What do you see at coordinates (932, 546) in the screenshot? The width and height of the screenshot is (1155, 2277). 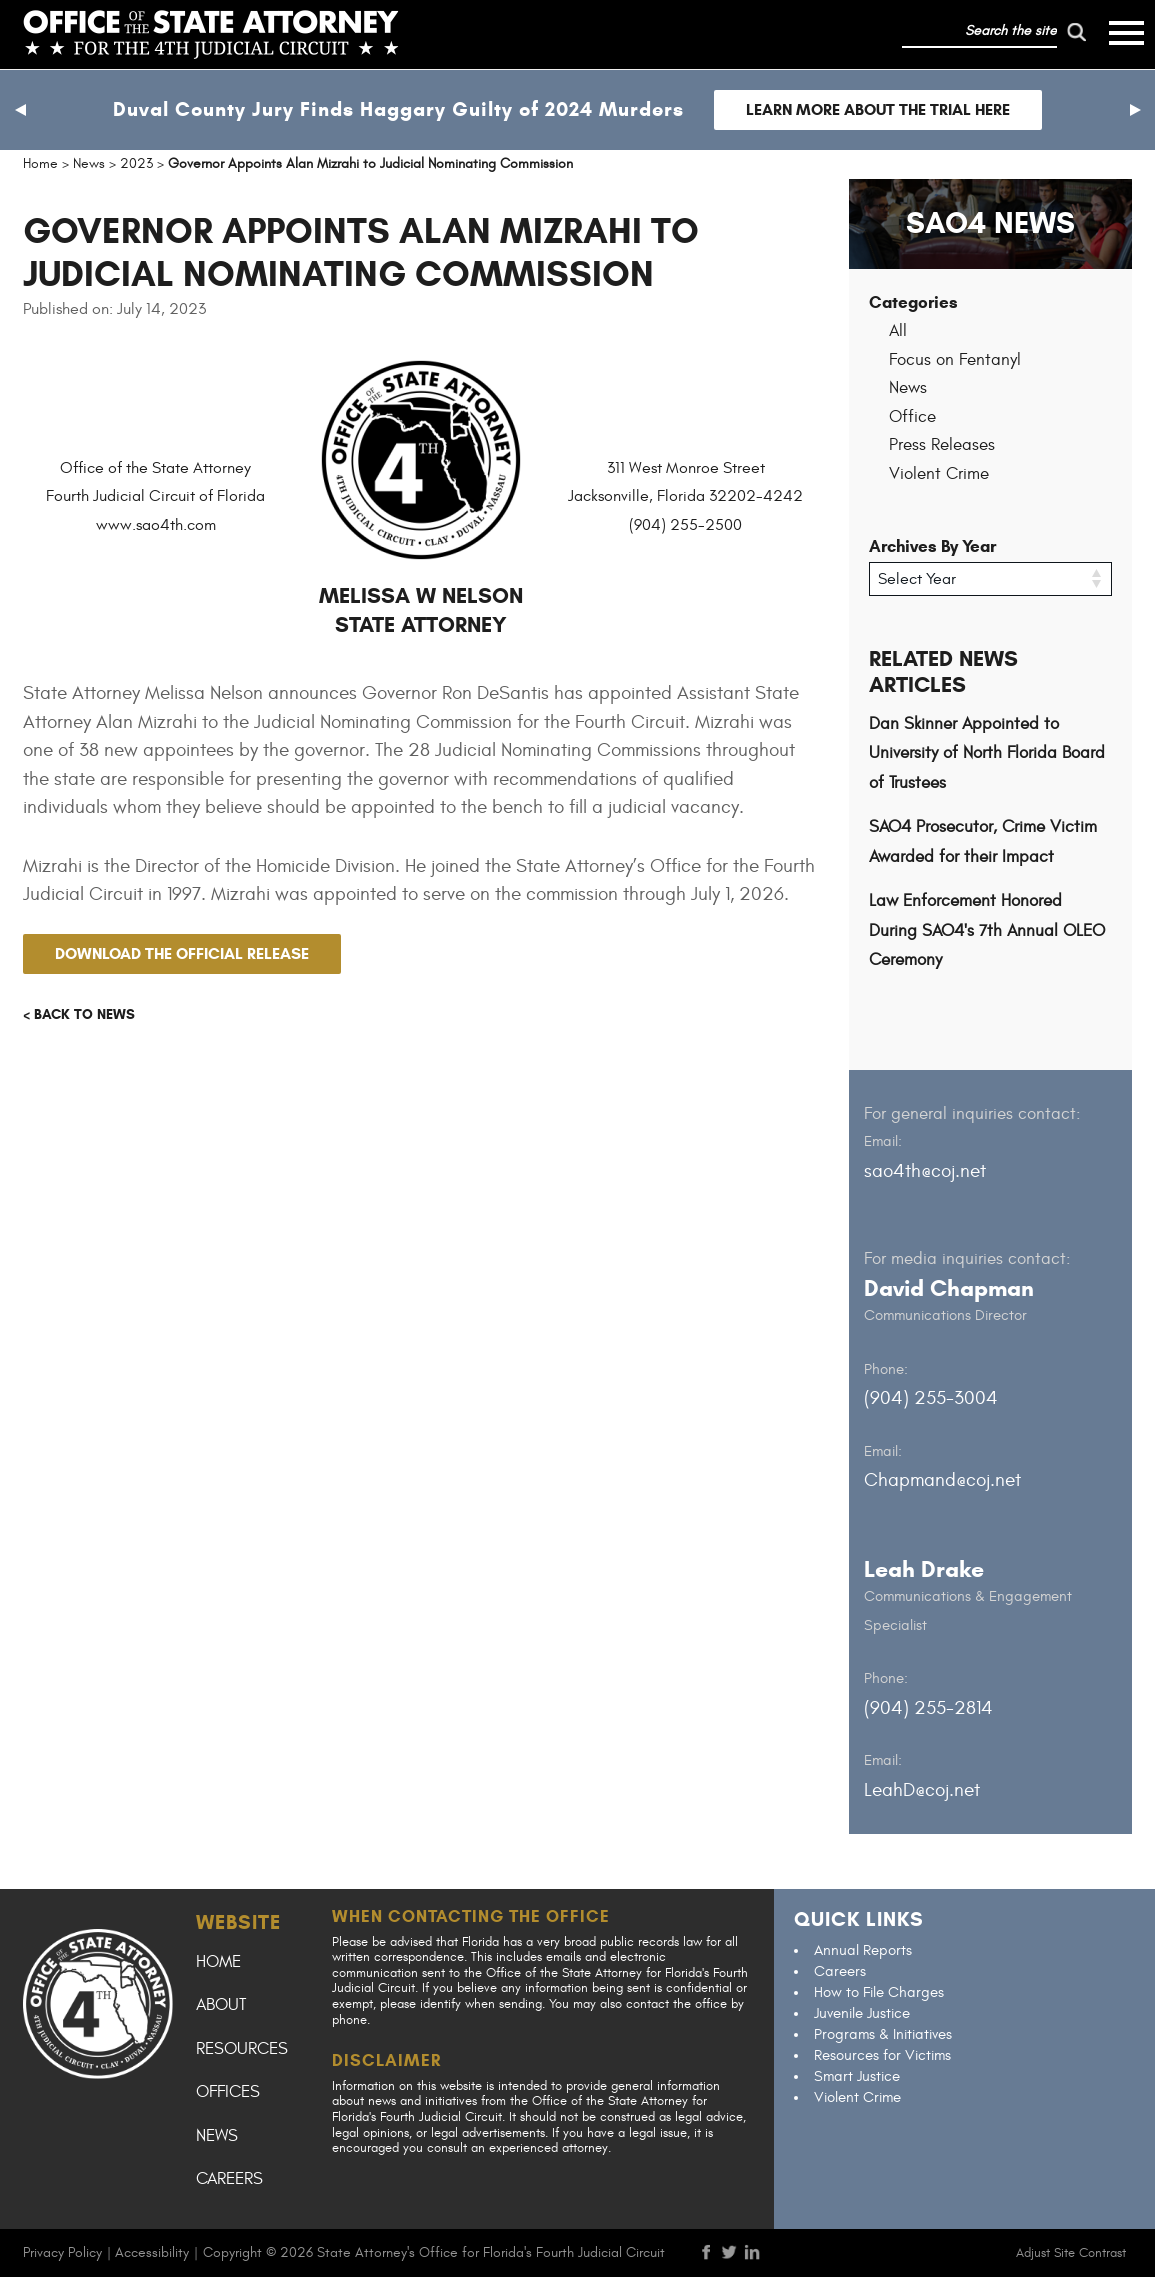 I see `Archives By Year` at bounding box center [932, 546].